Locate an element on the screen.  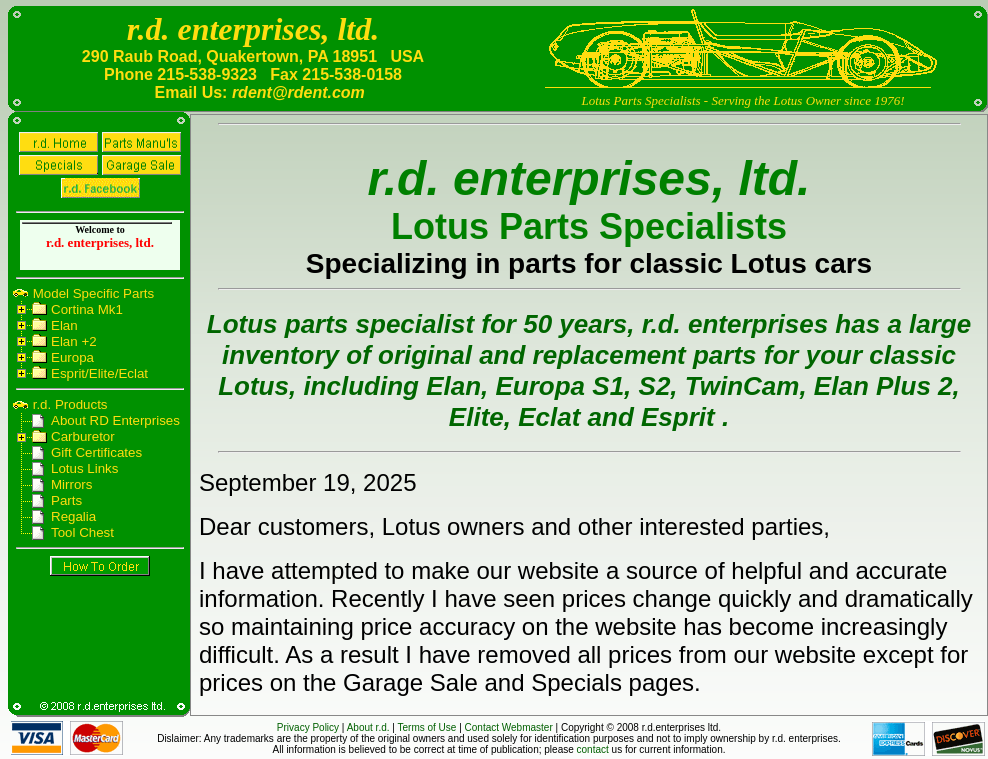
Esprit/Elite/Eclat is located at coordinates (99, 373).